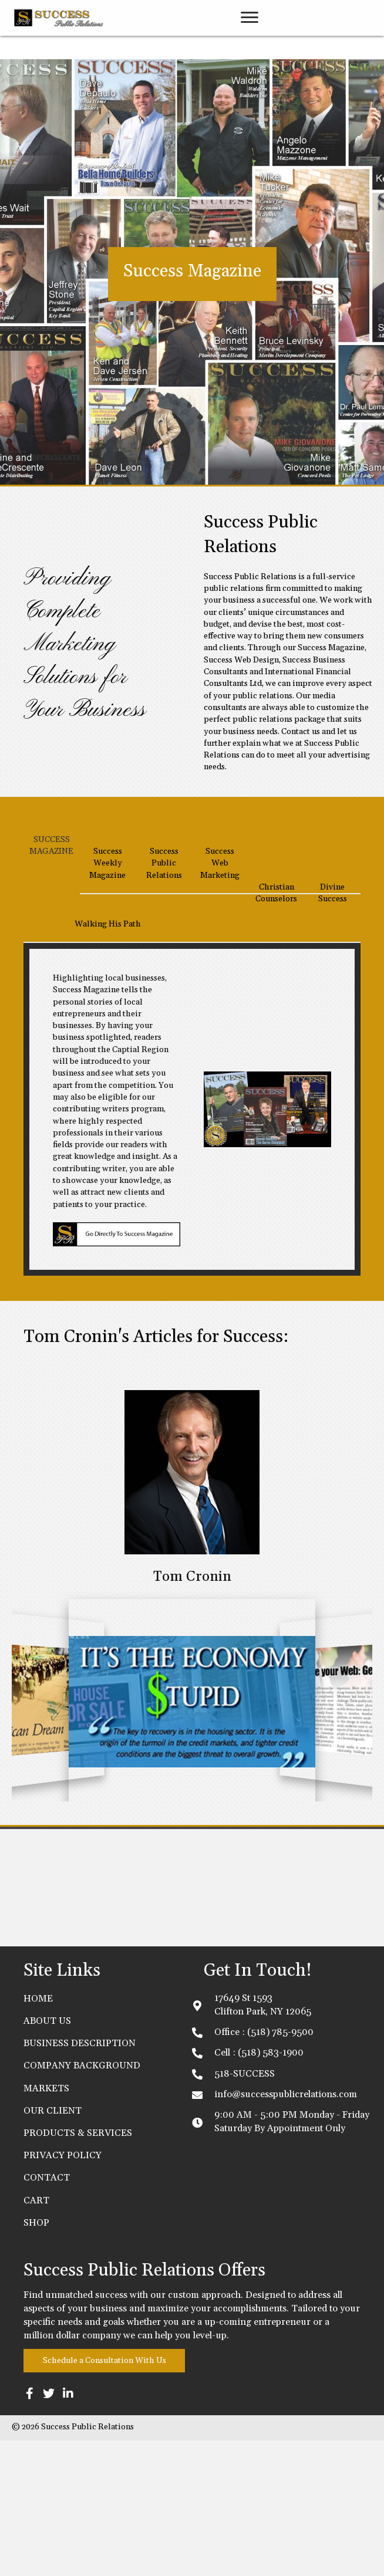 The height and width of the screenshot is (2576, 384). What do you see at coordinates (285, 2230) in the screenshot?
I see `info@successpublicrelations.com` at bounding box center [285, 2230].